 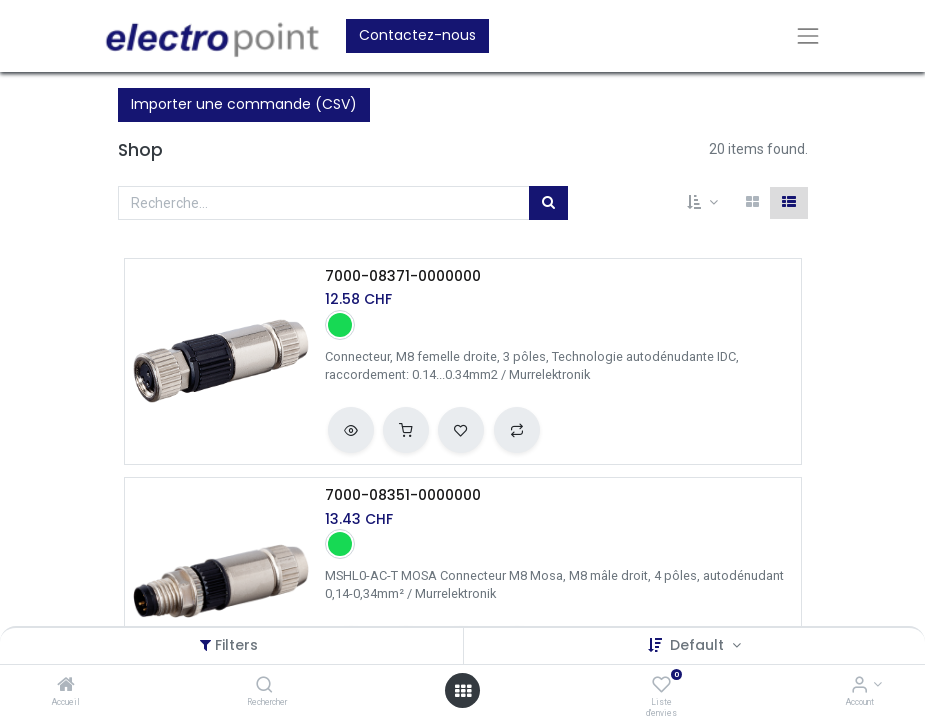 What do you see at coordinates (264, 686) in the screenshot?
I see `[Rechercher]` at bounding box center [264, 686].